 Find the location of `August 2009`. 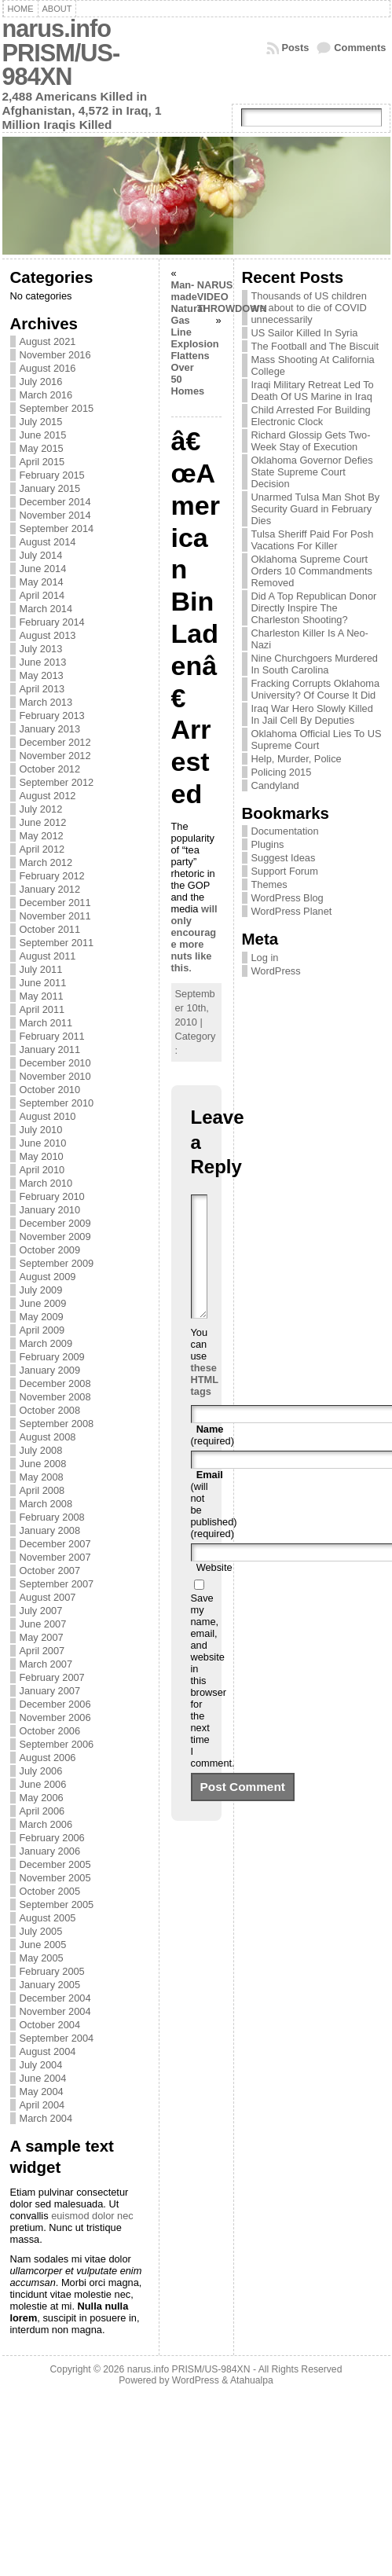

August 2009 is located at coordinates (48, 1276).